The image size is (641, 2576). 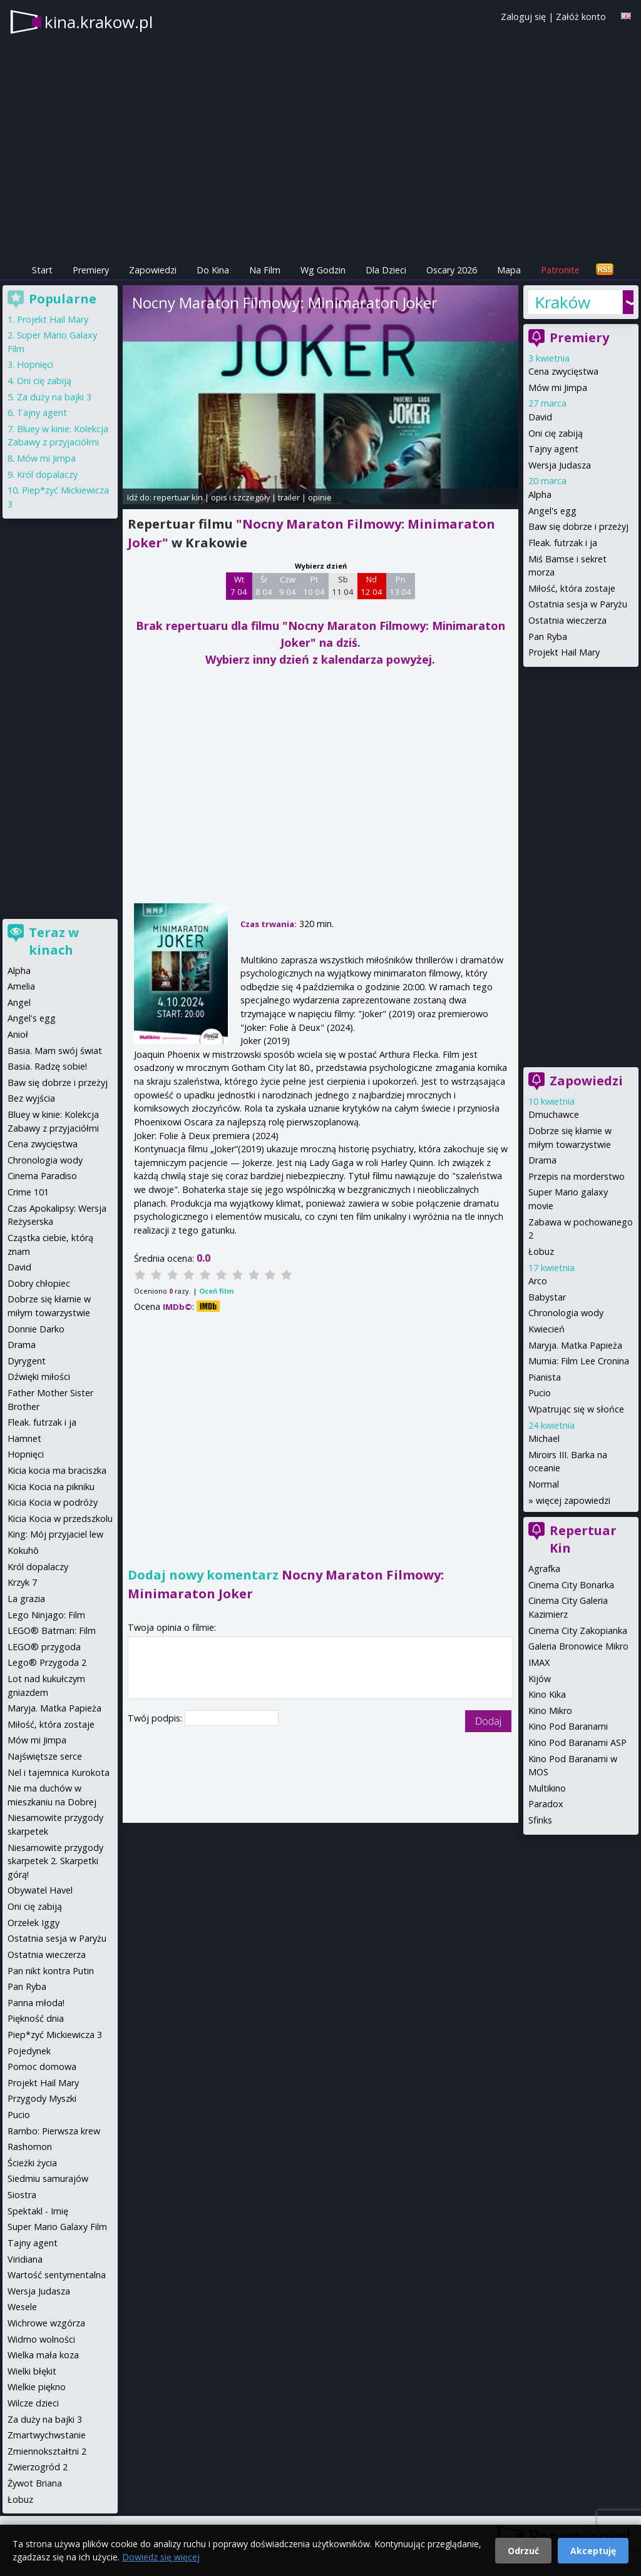 What do you see at coordinates (544, 1377) in the screenshot?
I see `Pianista` at bounding box center [544, 1377].